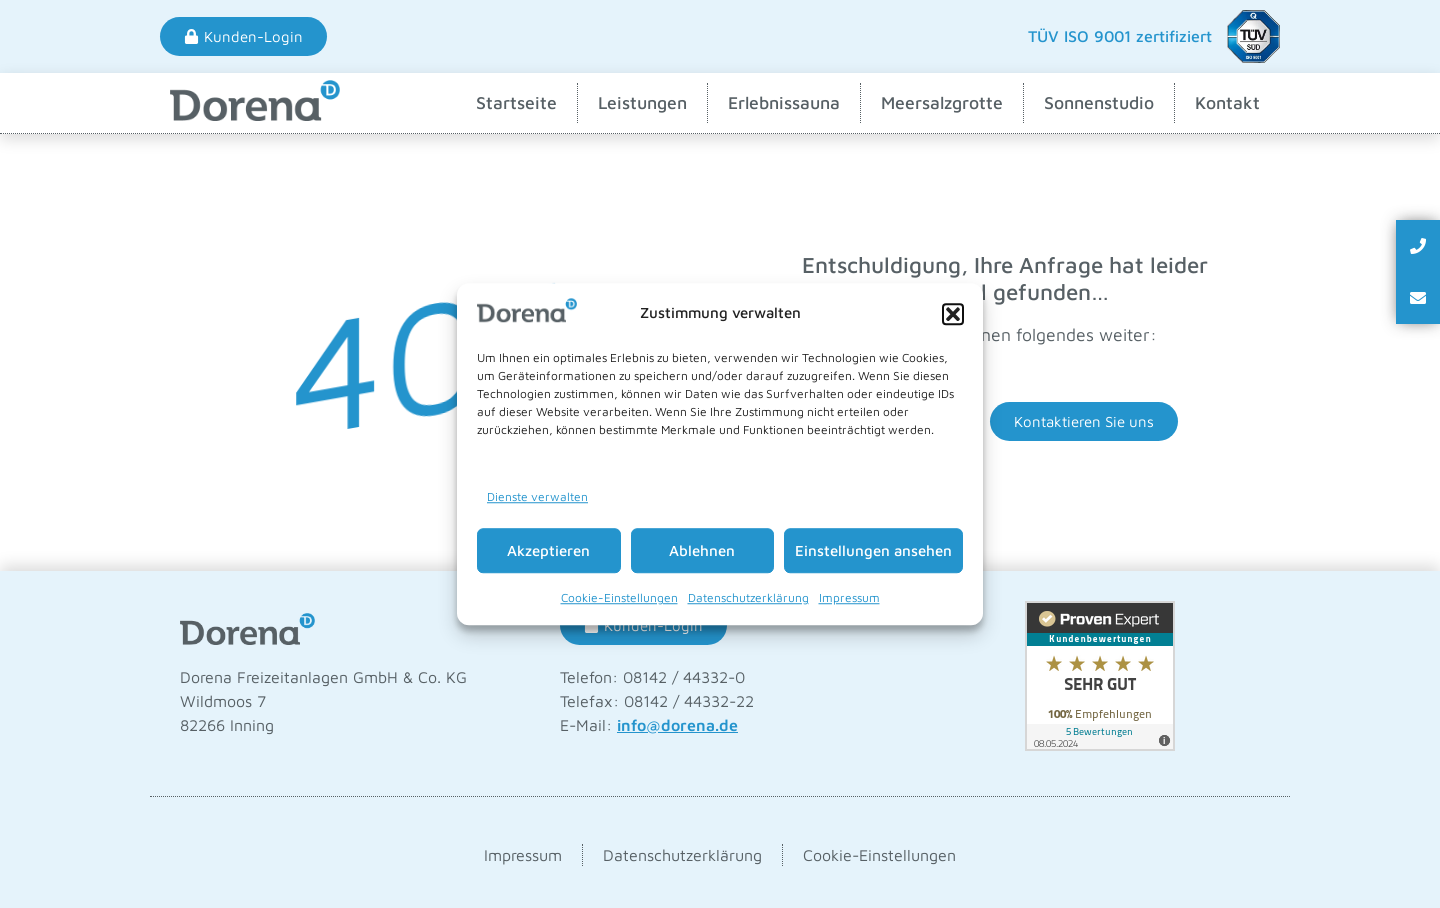  Describe the element at coordinates (619, 597) in the screenshot. I see `Cookie-Einstellungen` at that location.